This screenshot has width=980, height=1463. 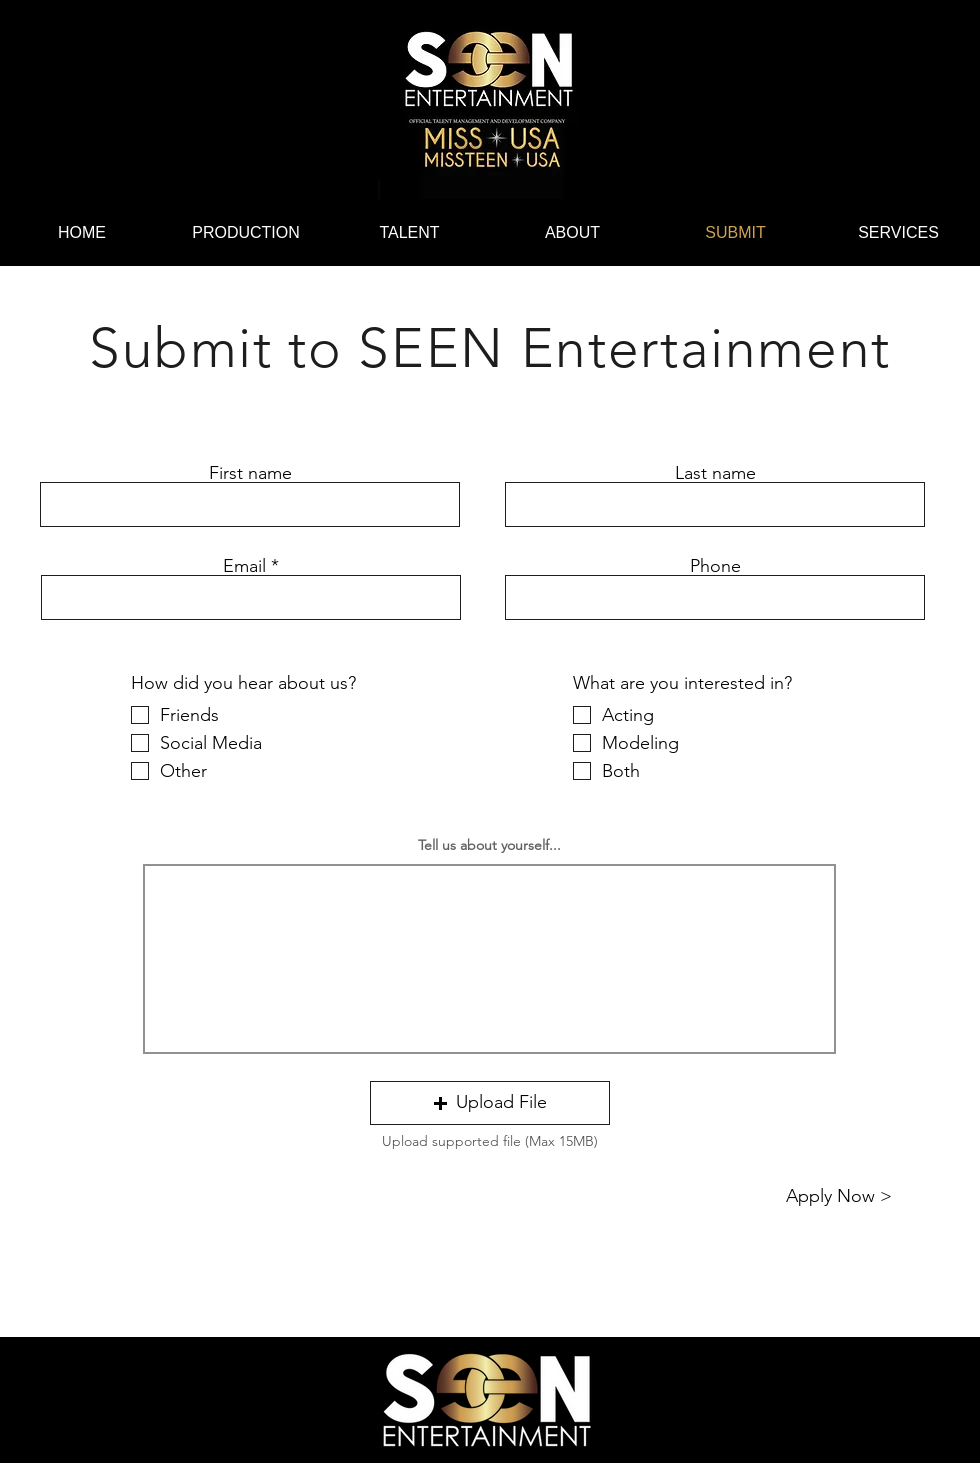 I want to click on Last name, so click(x=715, y=473).